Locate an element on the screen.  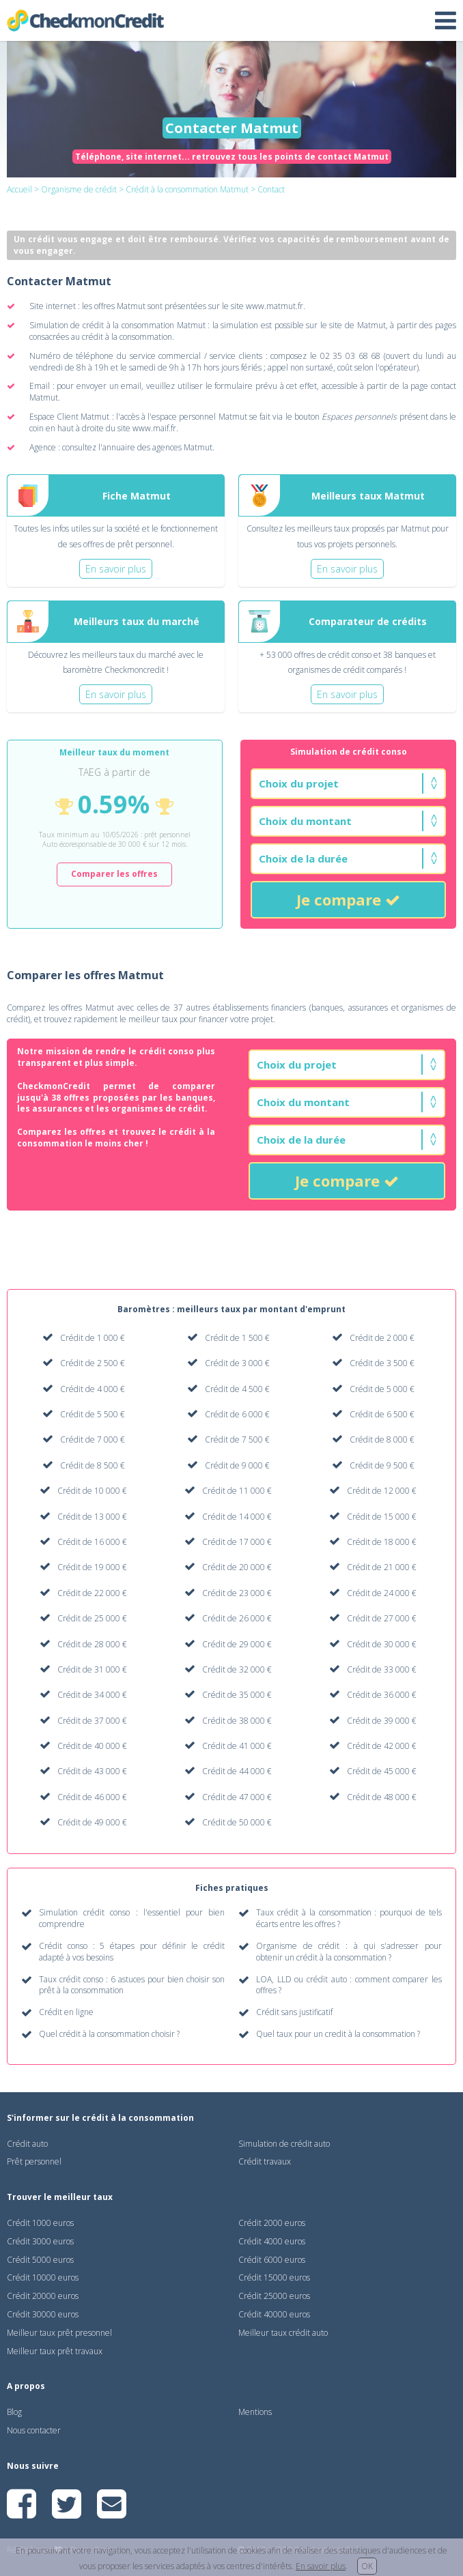
Crédit de 21 000 € is located at coordinates (382, 1567).